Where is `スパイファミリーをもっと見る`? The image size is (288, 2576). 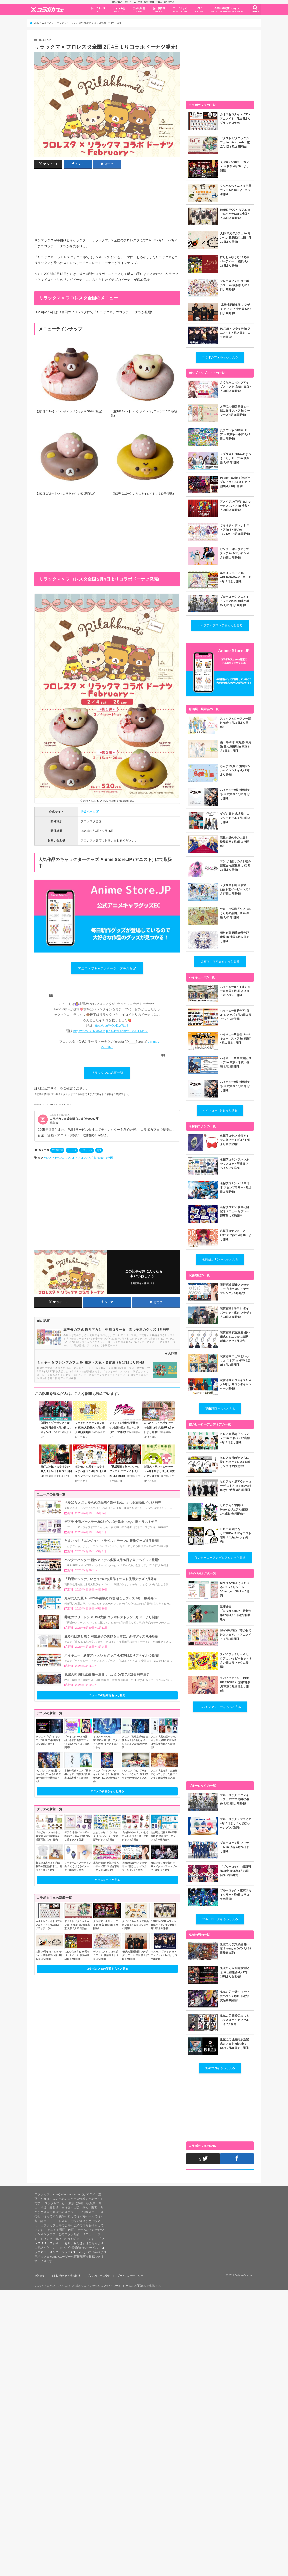 スパイファミリーをもっと見る is located at coordinates (220, 1706).